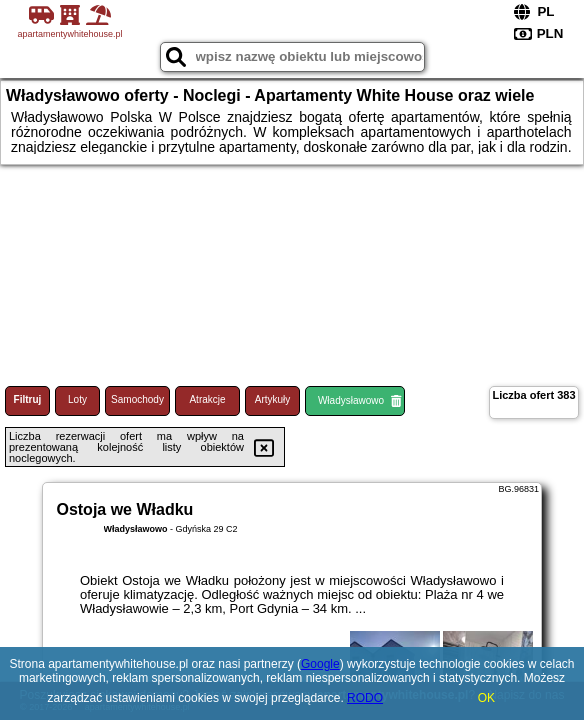  I want to click on Google, so click(320, 664).